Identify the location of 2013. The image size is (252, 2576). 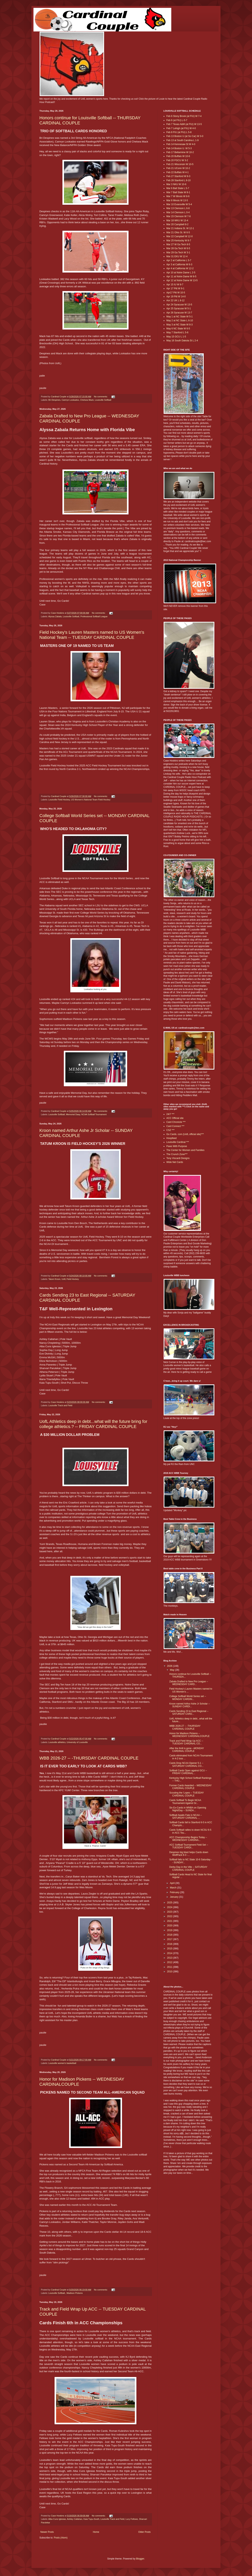
(170, 1957).